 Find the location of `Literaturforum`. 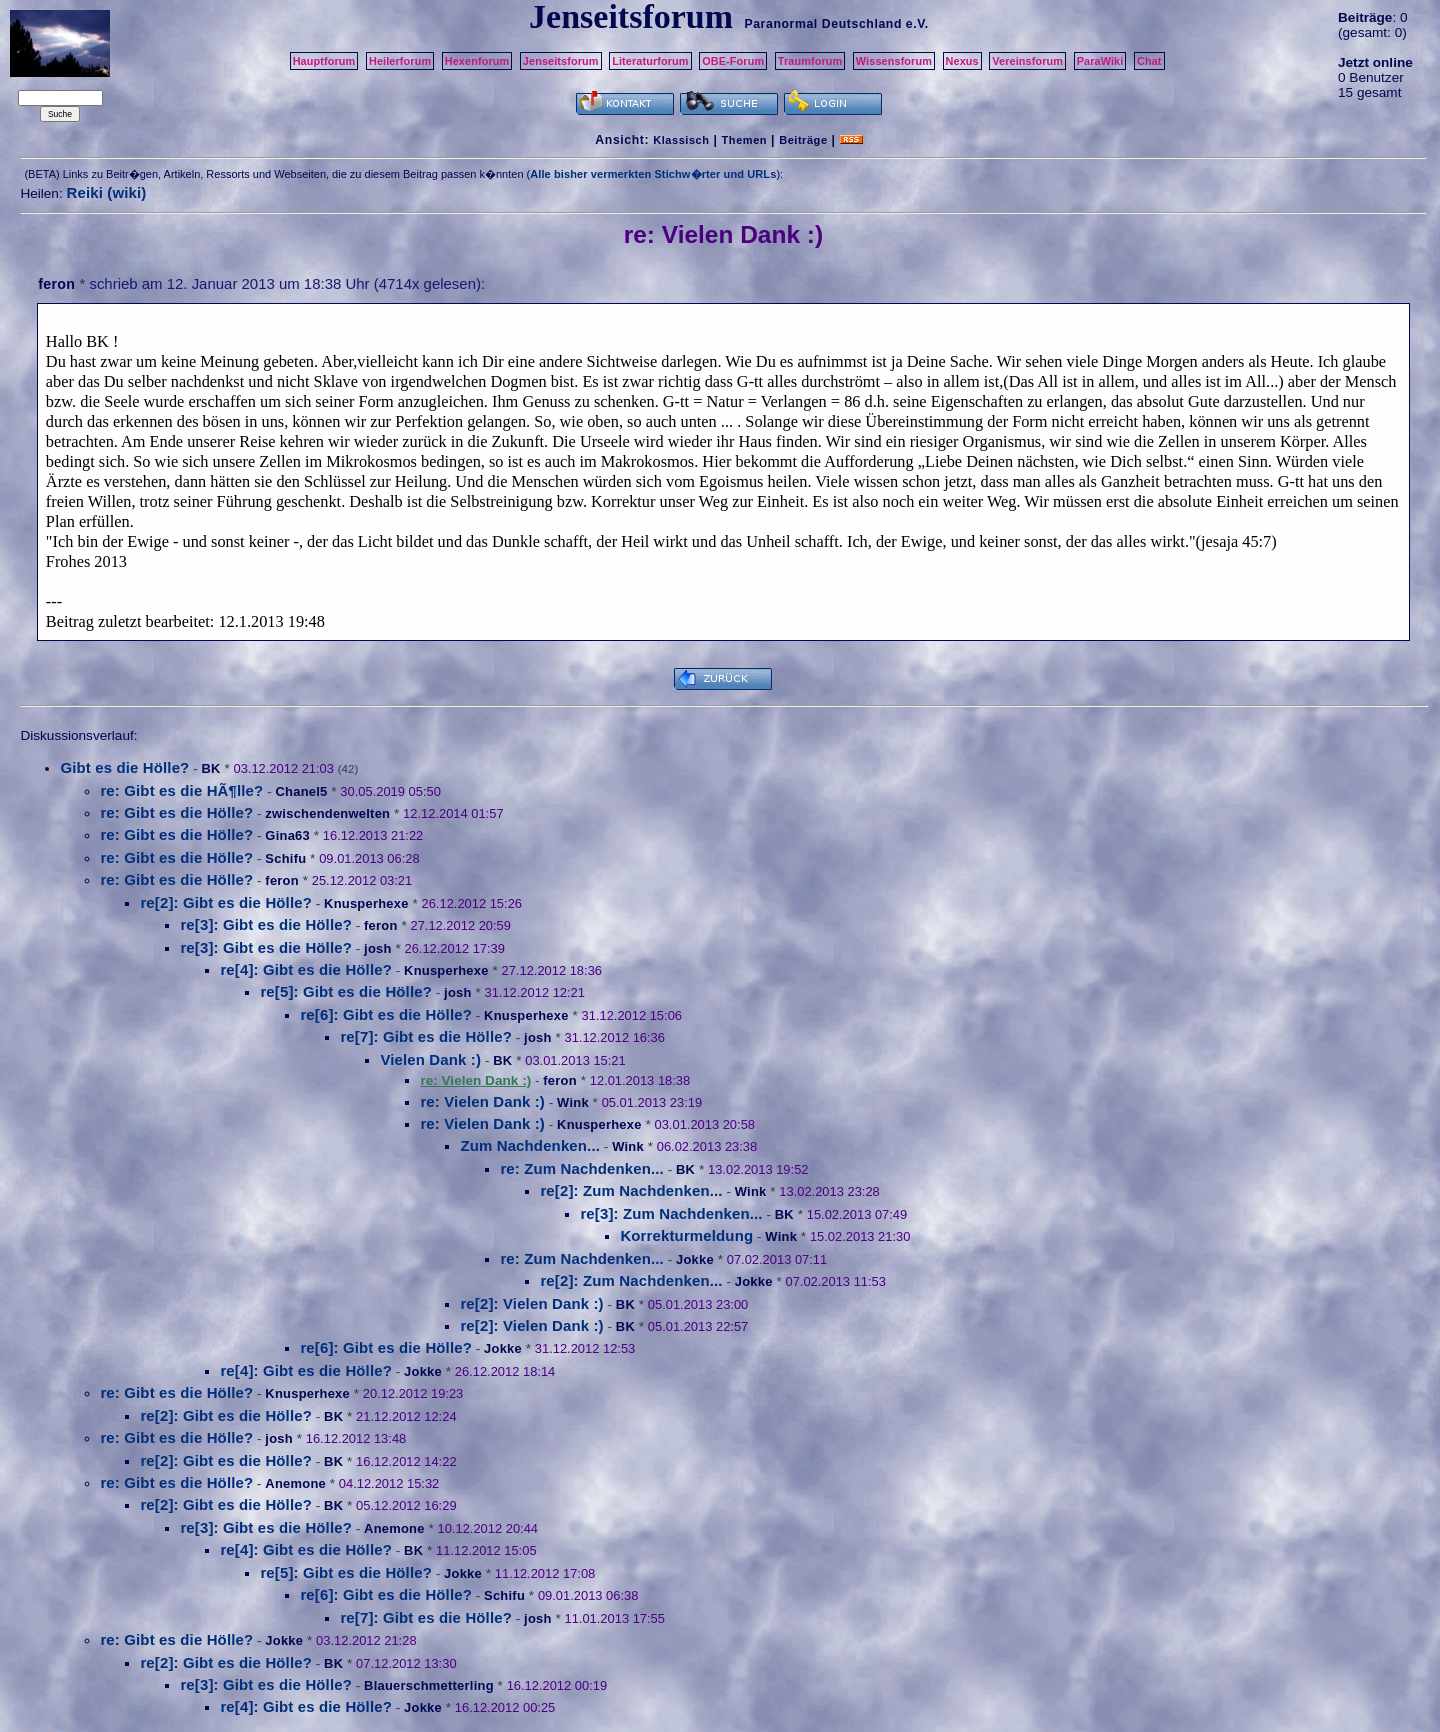

Literaturforum is located at coordinates (650, 61).